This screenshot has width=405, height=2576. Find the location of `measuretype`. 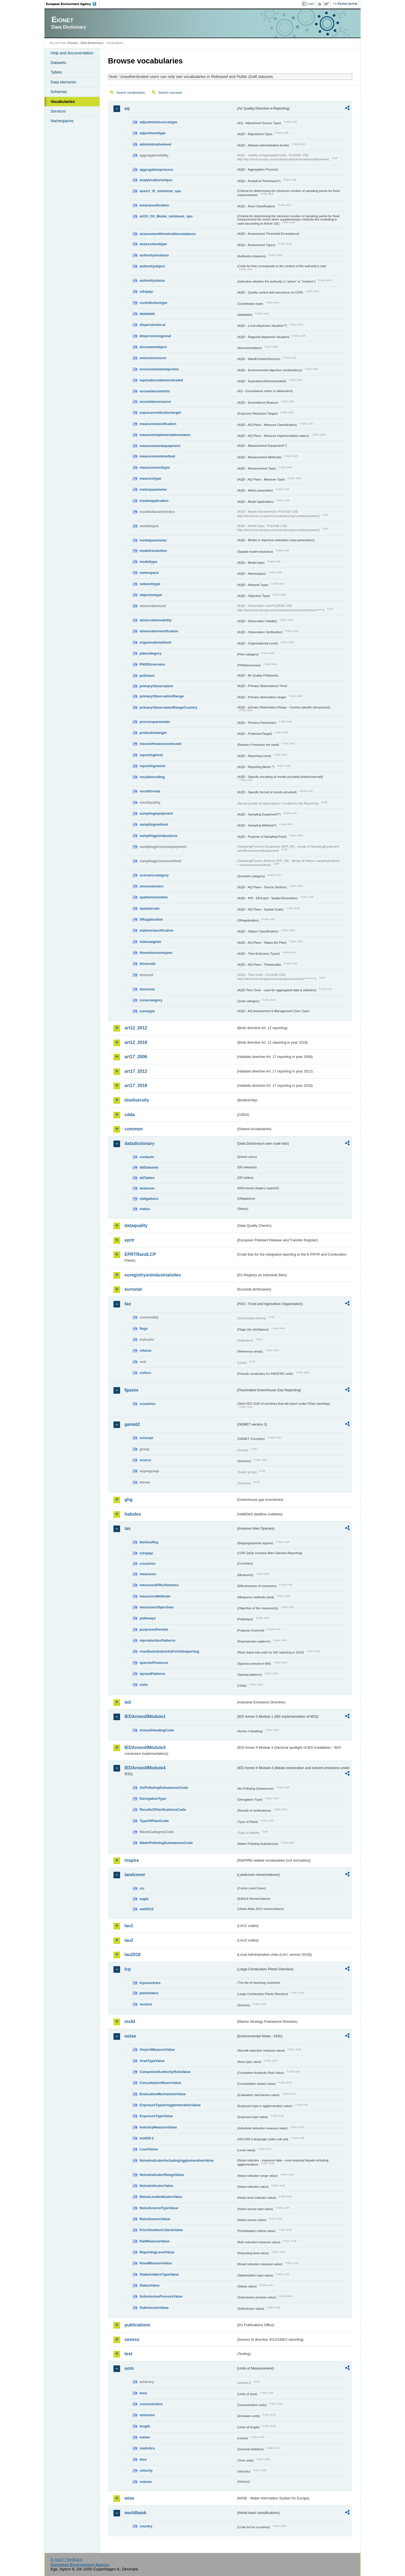

measuretype is located at coordinates (150, 478).